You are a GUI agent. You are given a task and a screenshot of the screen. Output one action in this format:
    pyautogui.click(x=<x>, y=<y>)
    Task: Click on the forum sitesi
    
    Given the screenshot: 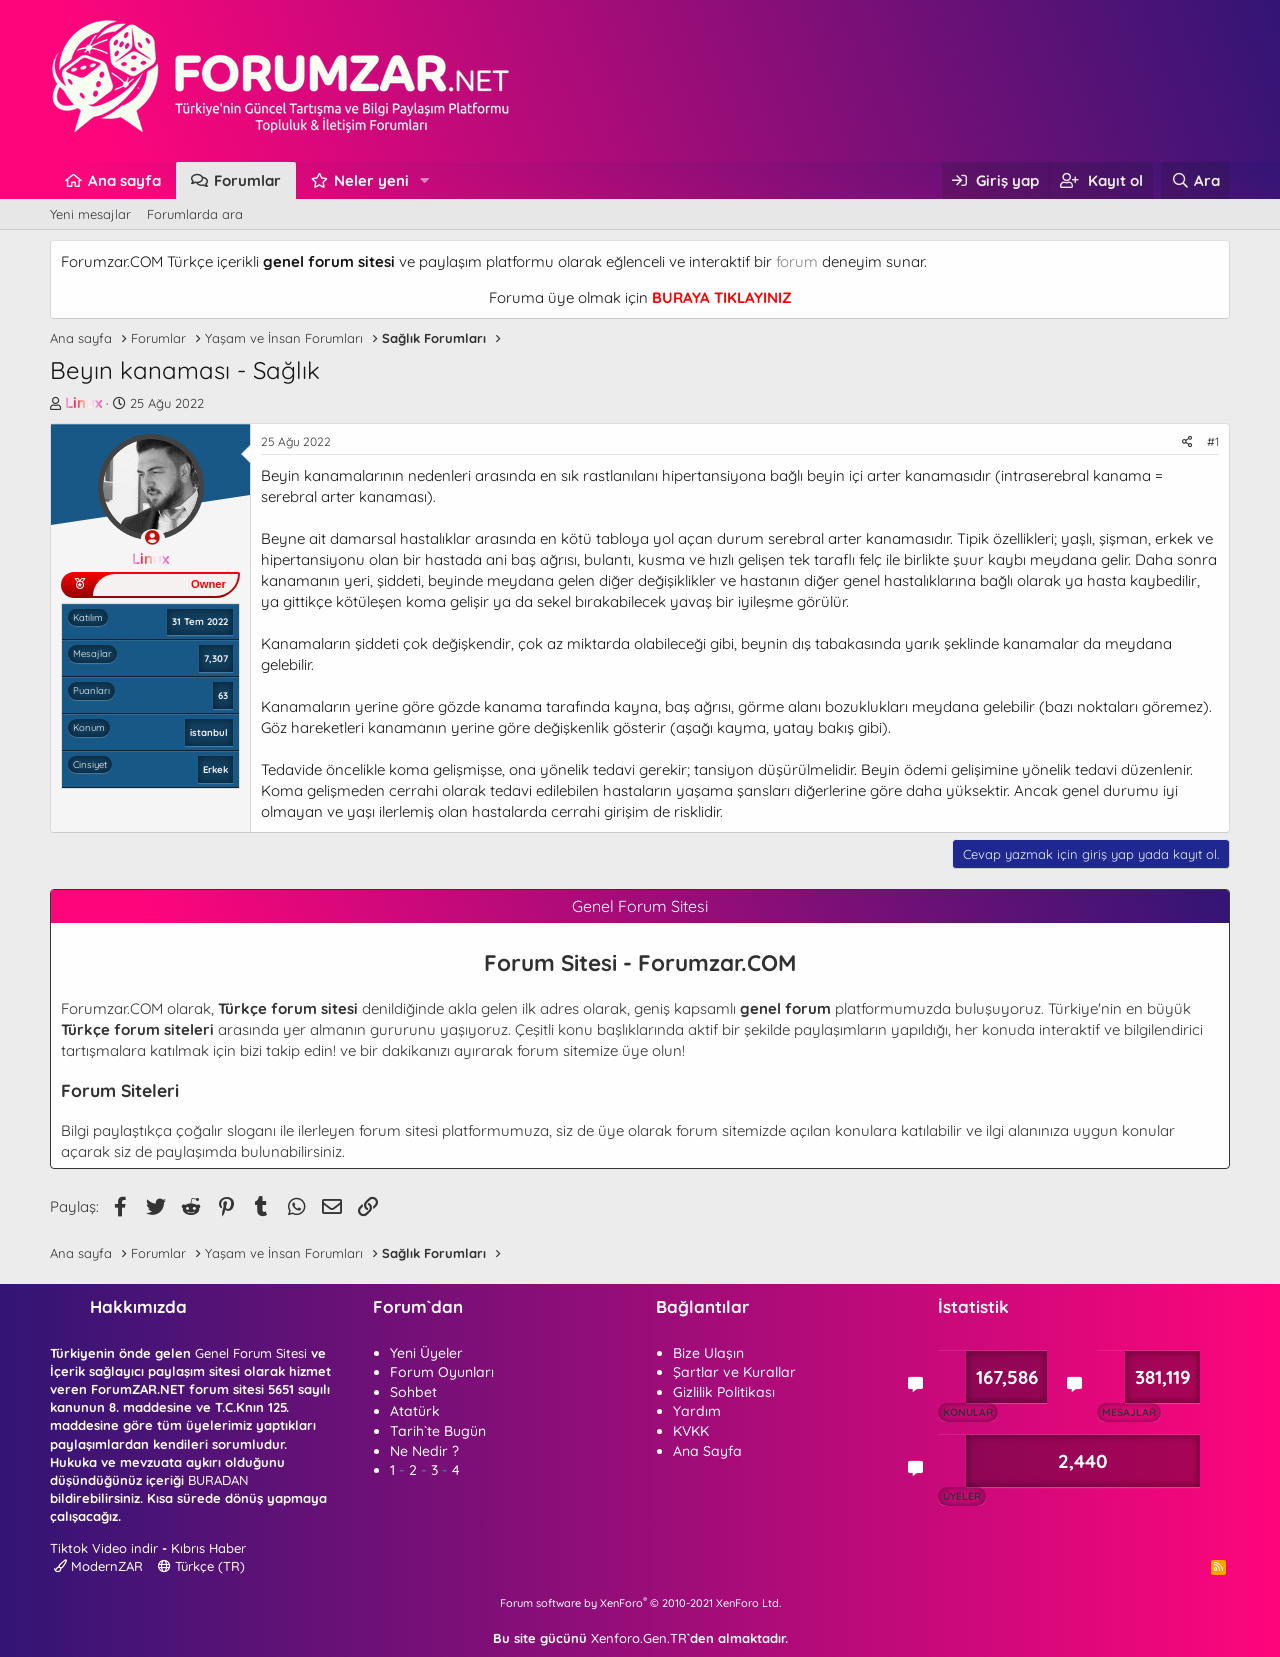 What is the action you would take?
    pyautogui.click(x=398, y=1130)
    